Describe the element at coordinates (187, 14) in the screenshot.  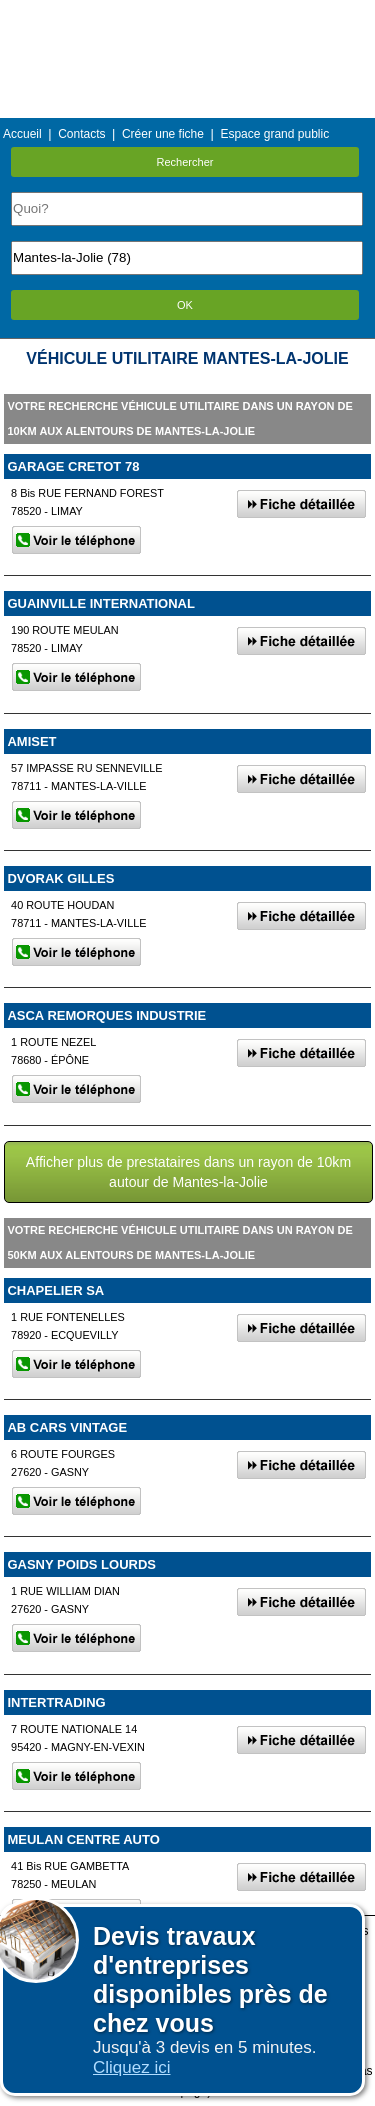
I see `Menu` at that location.